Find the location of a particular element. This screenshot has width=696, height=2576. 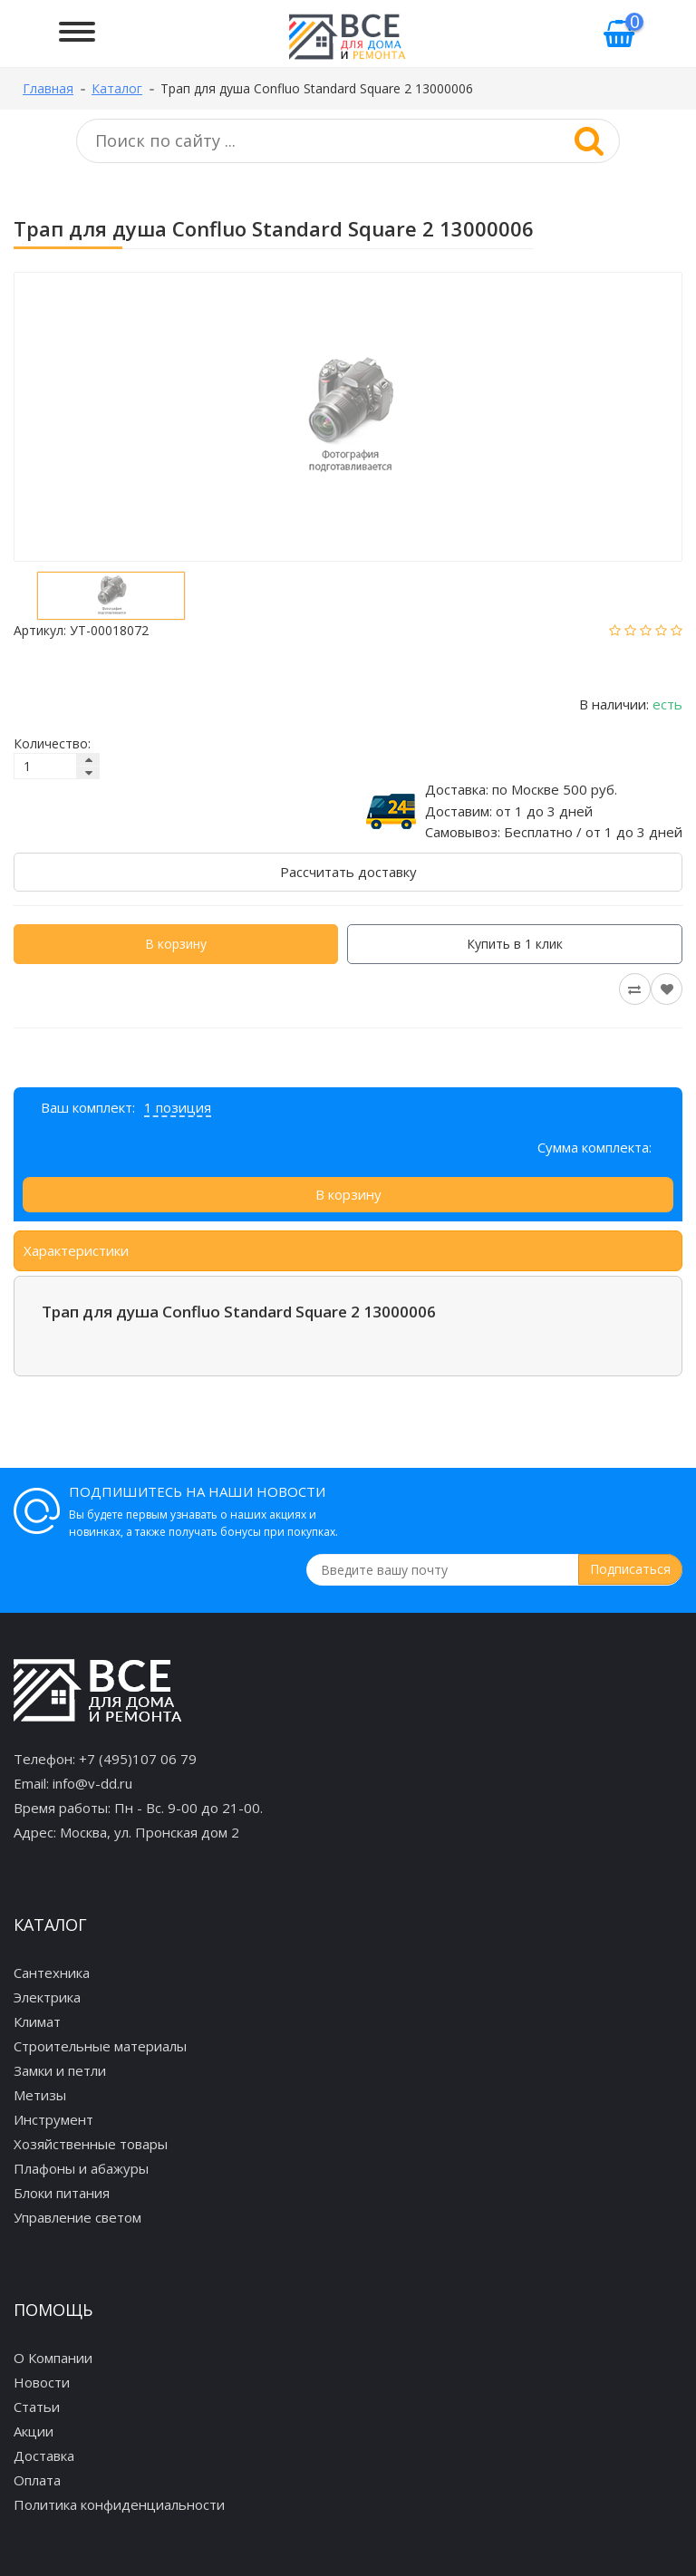

Хозяйственные товары is located at coordinates (91, 2144).